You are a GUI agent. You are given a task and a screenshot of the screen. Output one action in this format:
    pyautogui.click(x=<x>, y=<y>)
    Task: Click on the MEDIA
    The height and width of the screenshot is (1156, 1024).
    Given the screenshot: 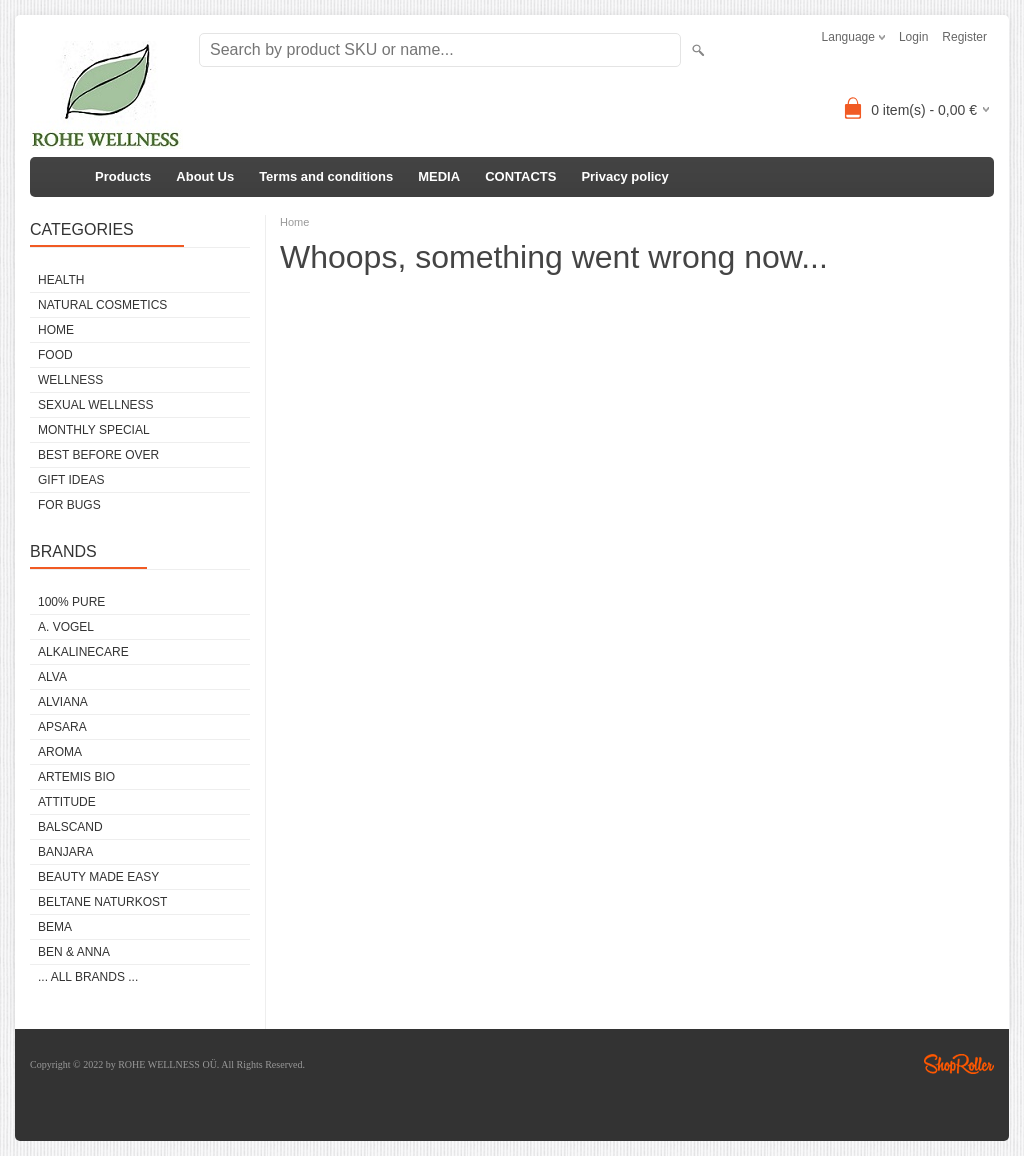 What is the action you would take?
    pyautogui.click(x=439, y=176)
    